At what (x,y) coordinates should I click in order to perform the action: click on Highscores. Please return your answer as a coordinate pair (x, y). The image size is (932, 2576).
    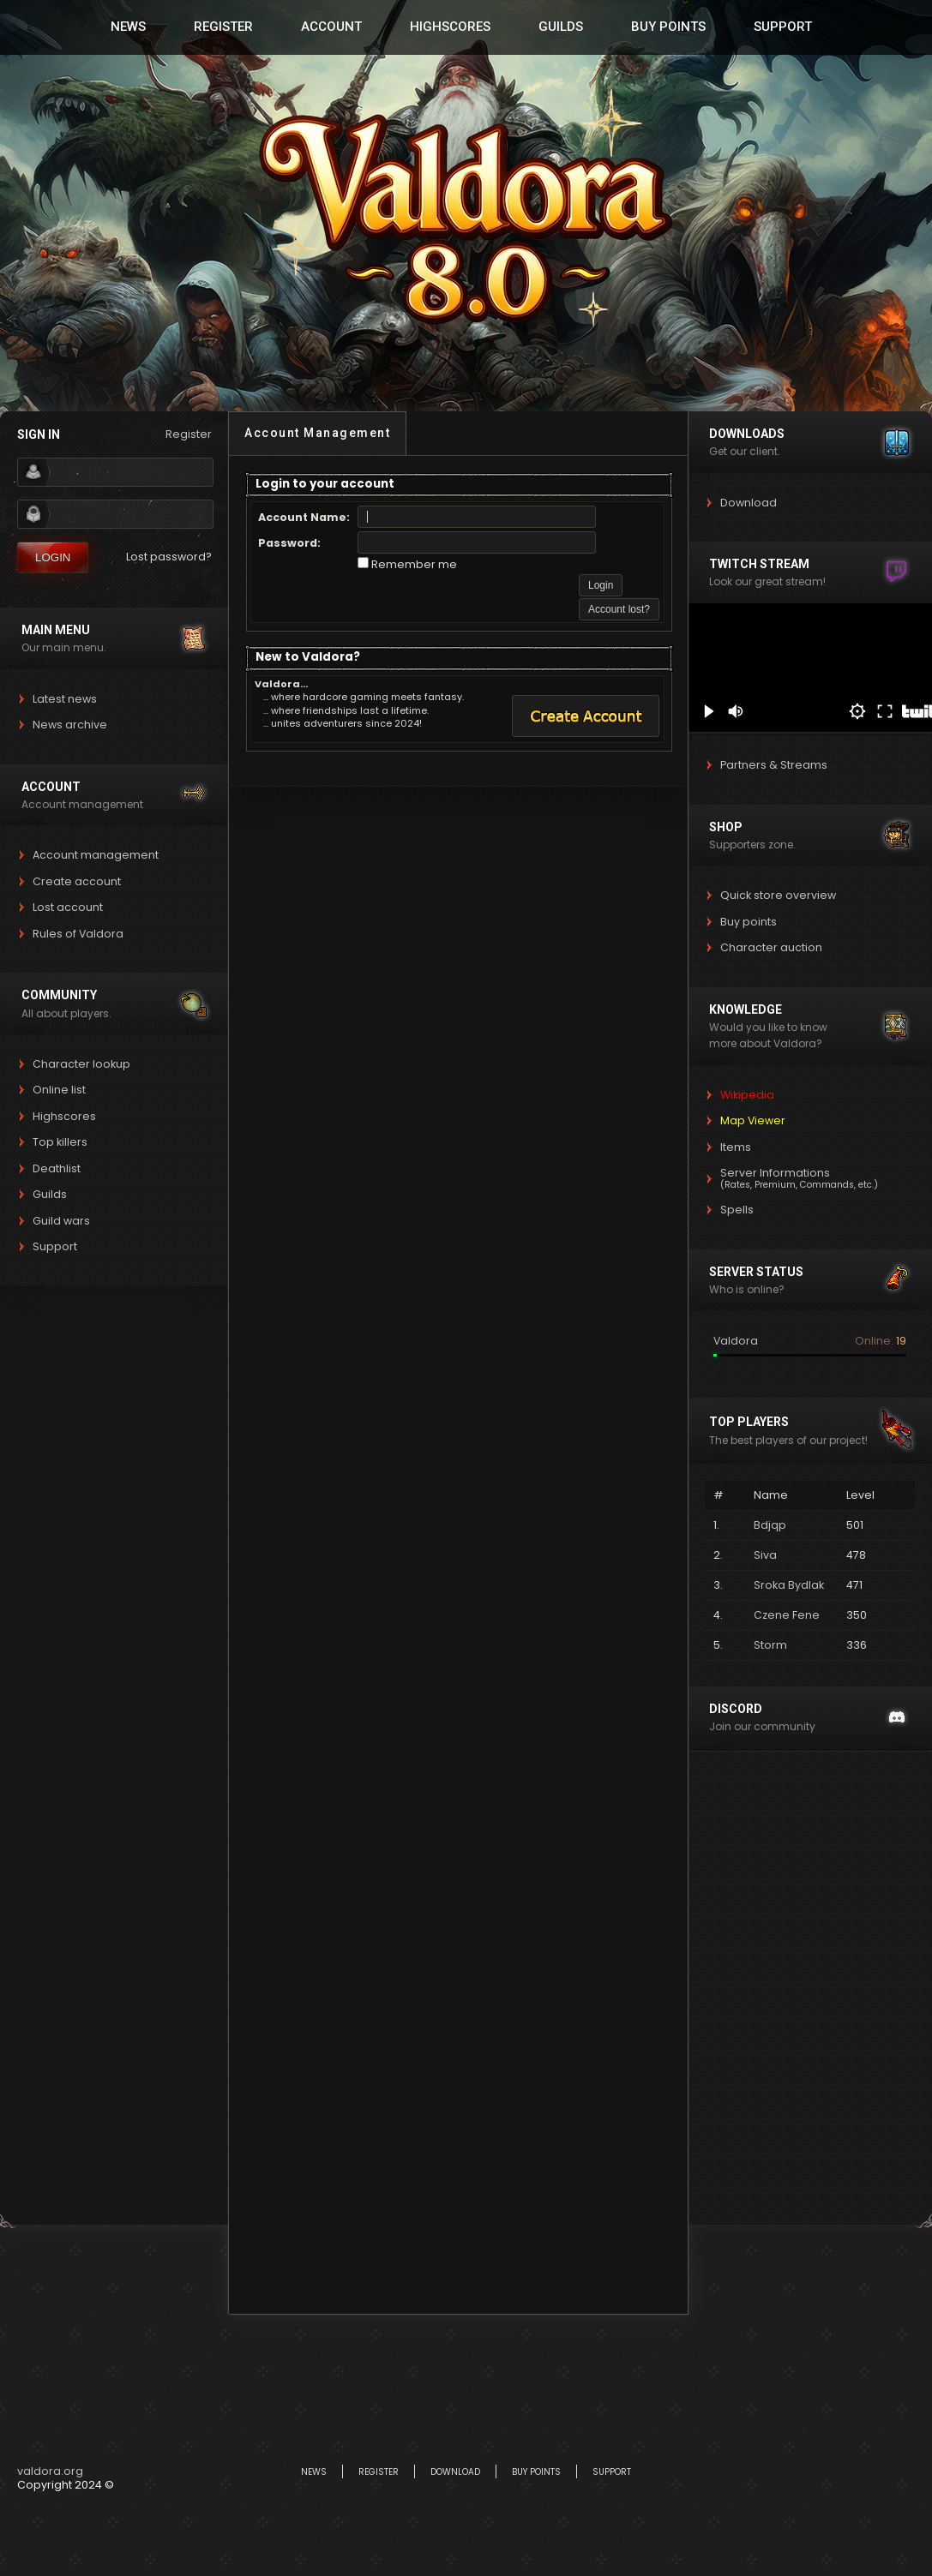
    Looking at the image, I should click on (450, 26).